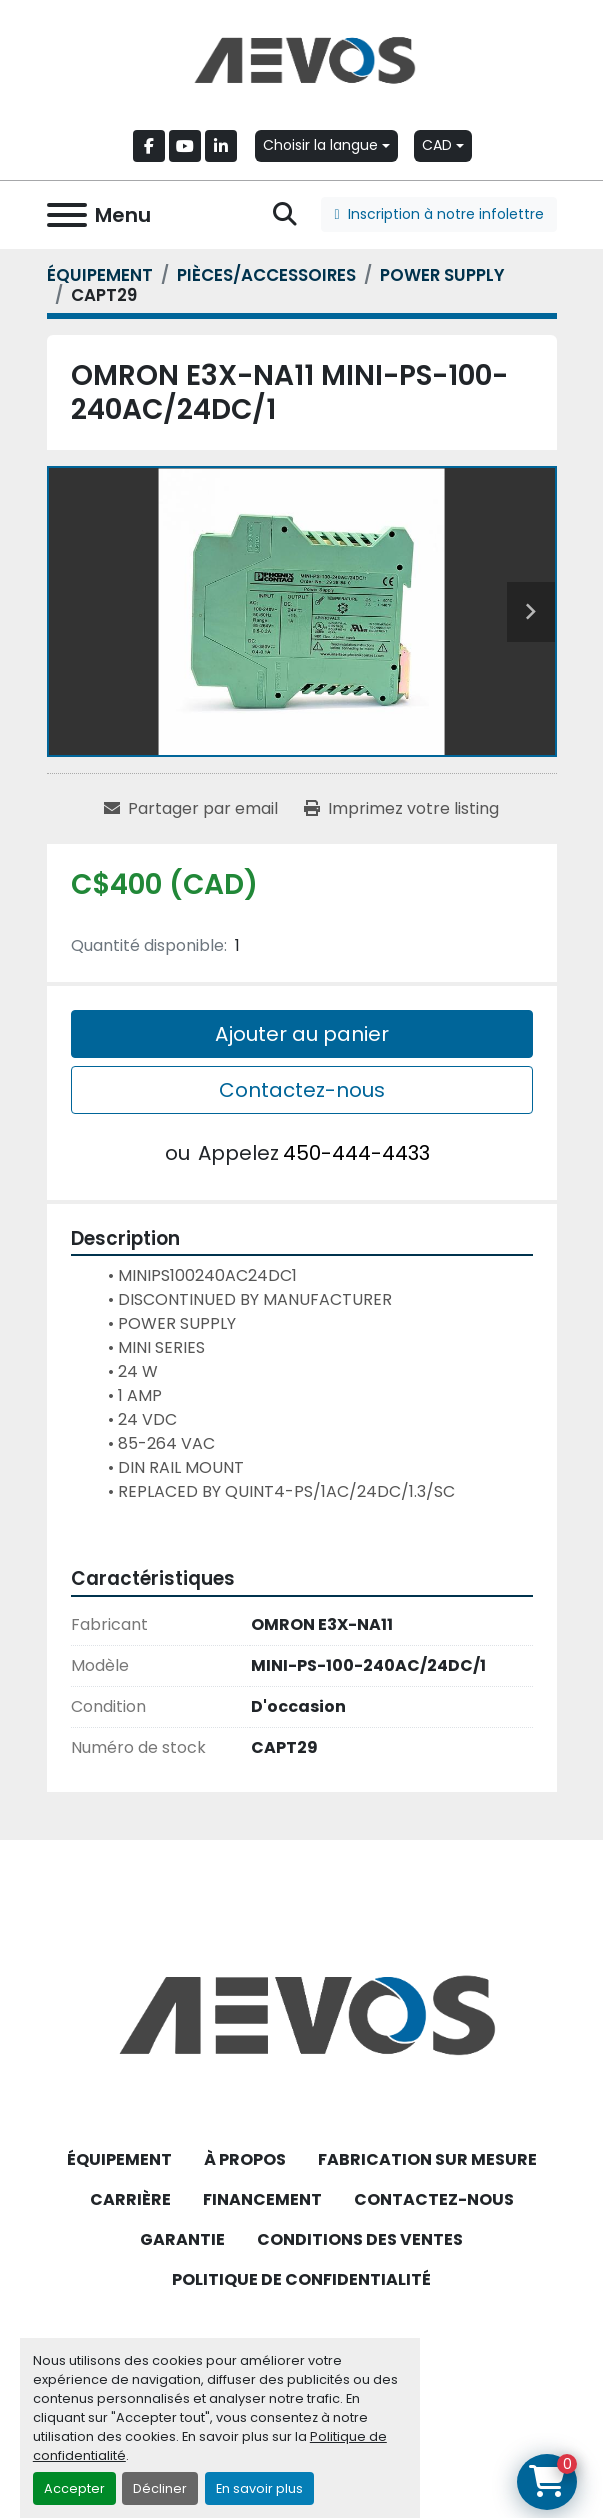 The image size is (603, 2518). I want to click on [Share via Email], so click(191, 809).